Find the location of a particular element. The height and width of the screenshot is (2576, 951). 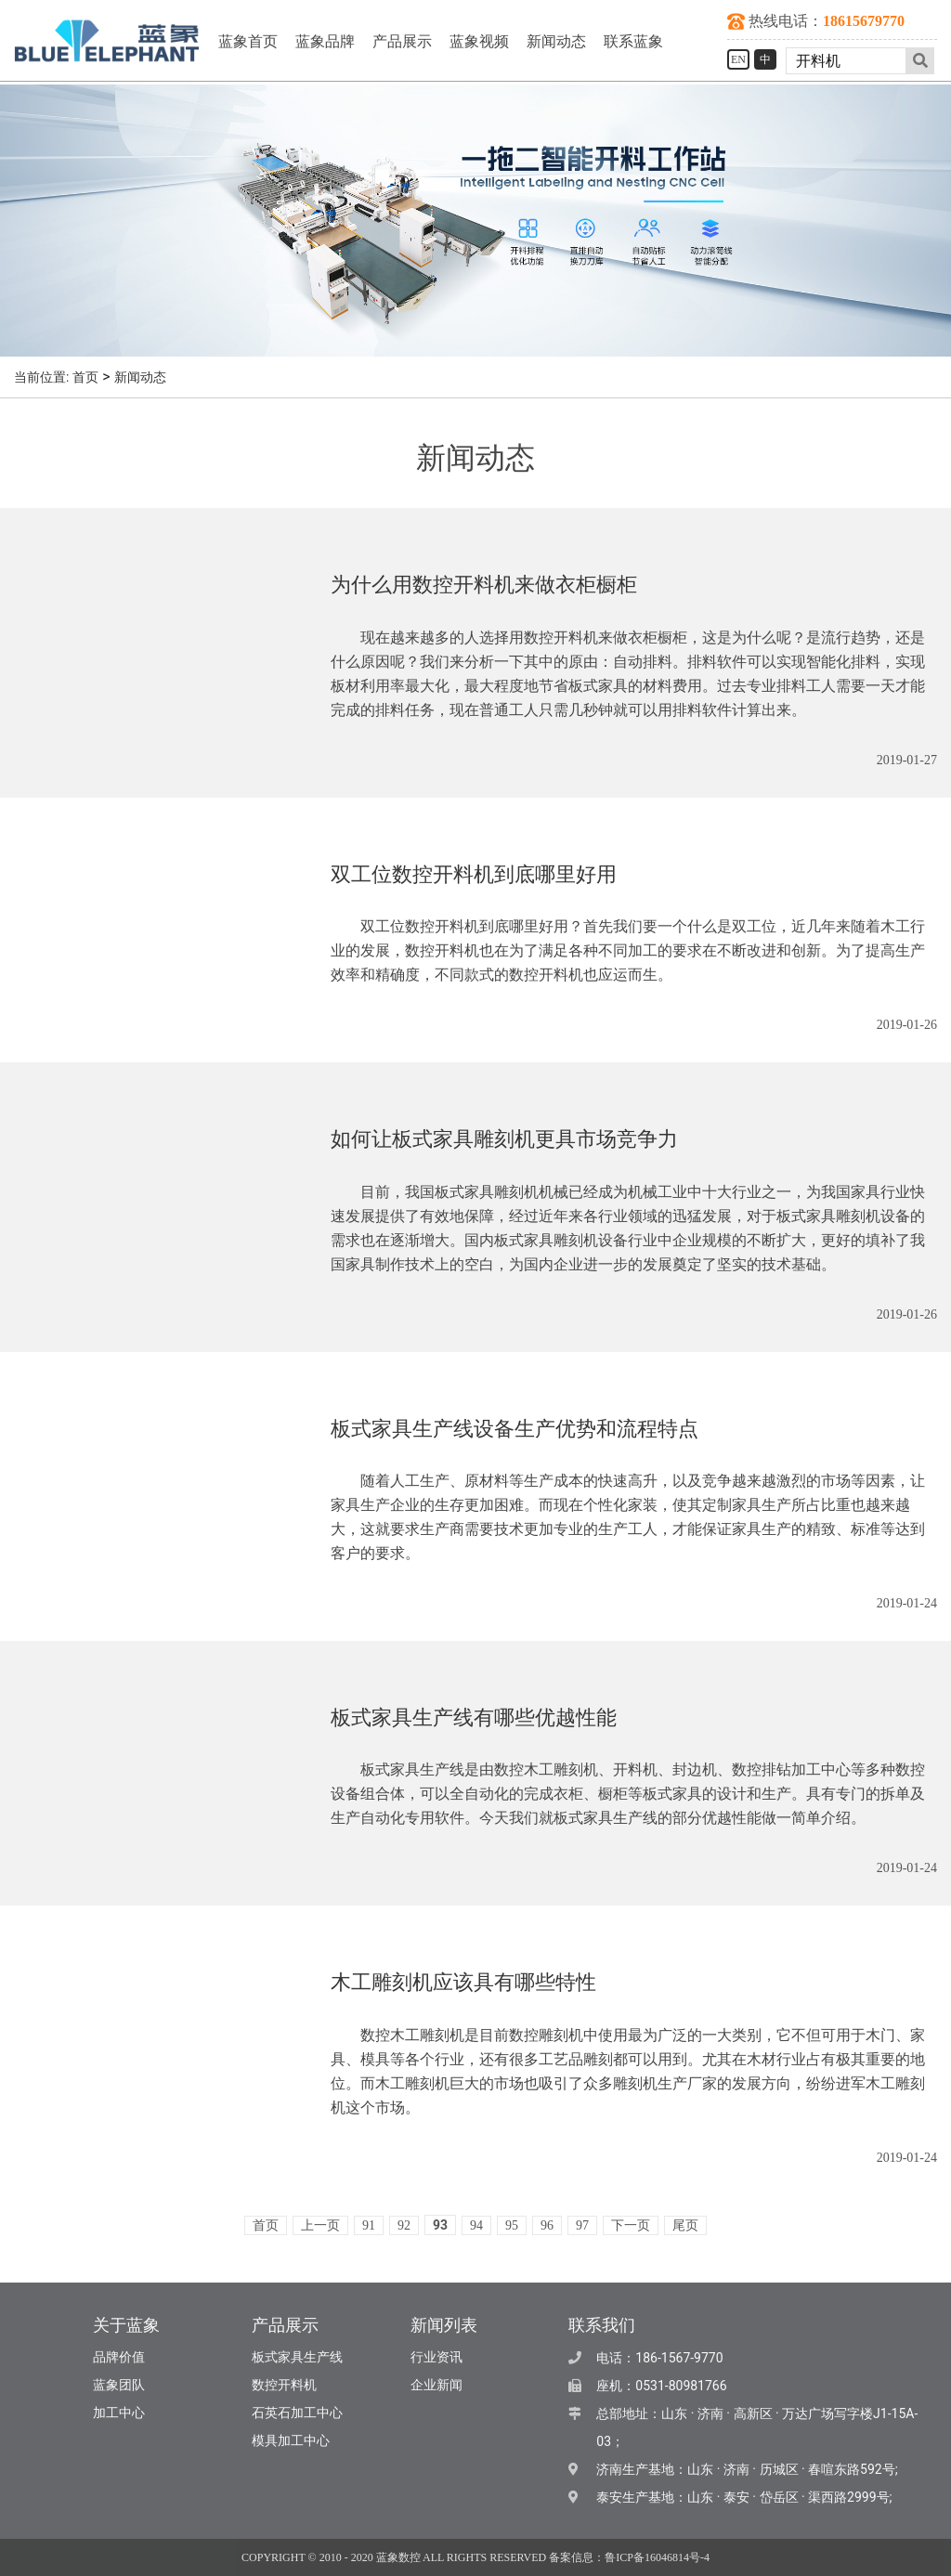

97 is located at coordinates (582, 2225).